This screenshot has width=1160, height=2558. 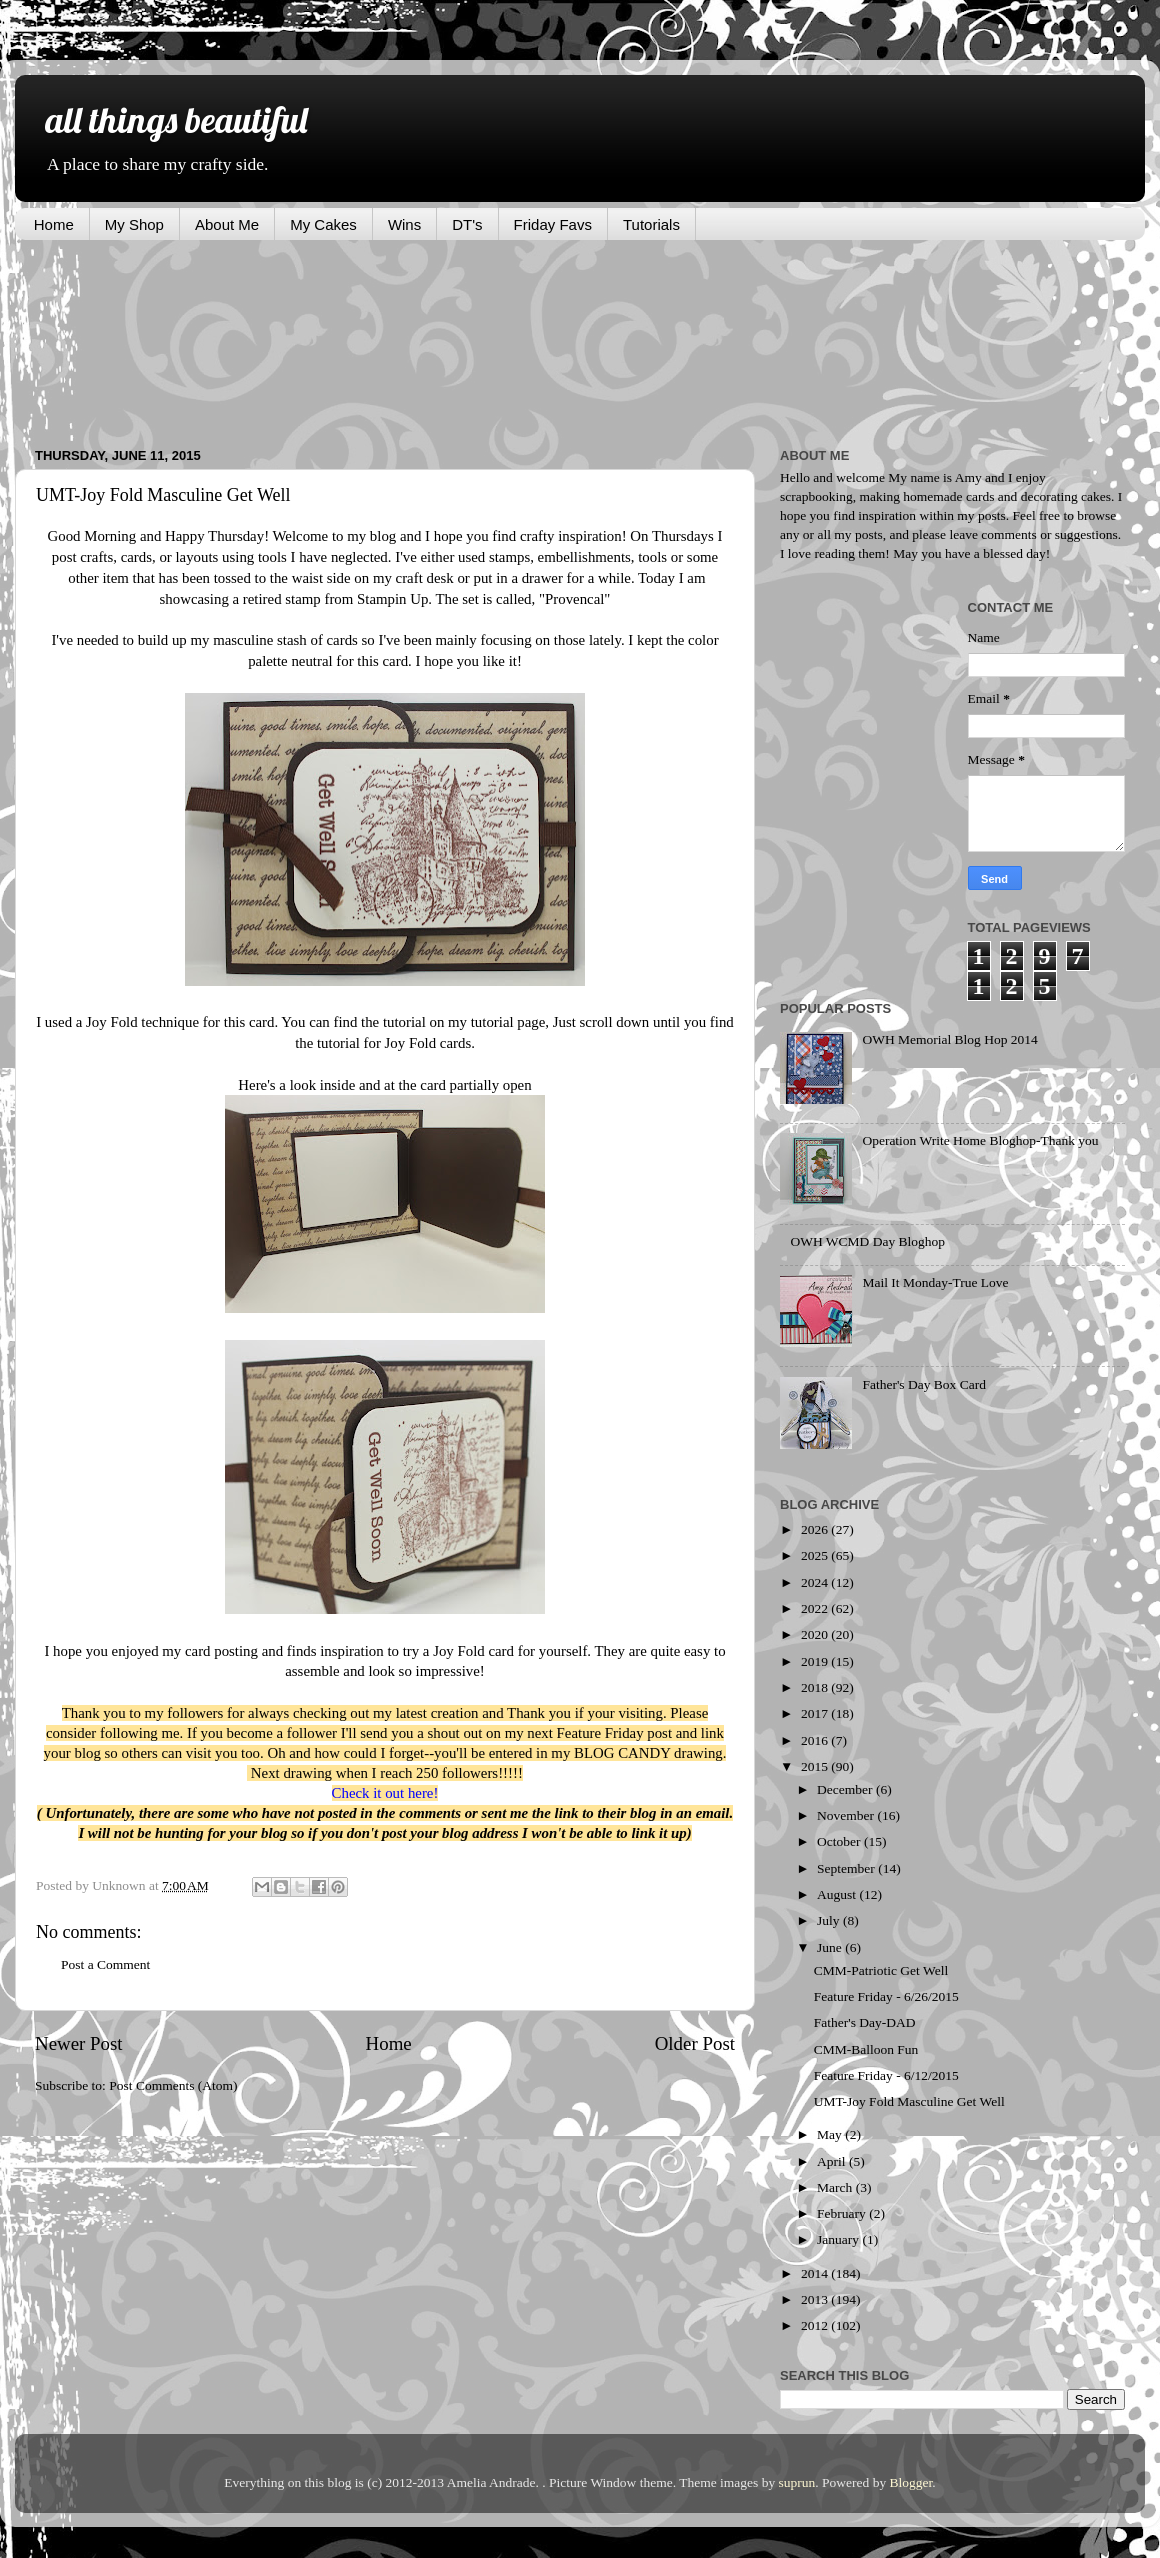 I want to click on February, so click(x=843, y=2213).